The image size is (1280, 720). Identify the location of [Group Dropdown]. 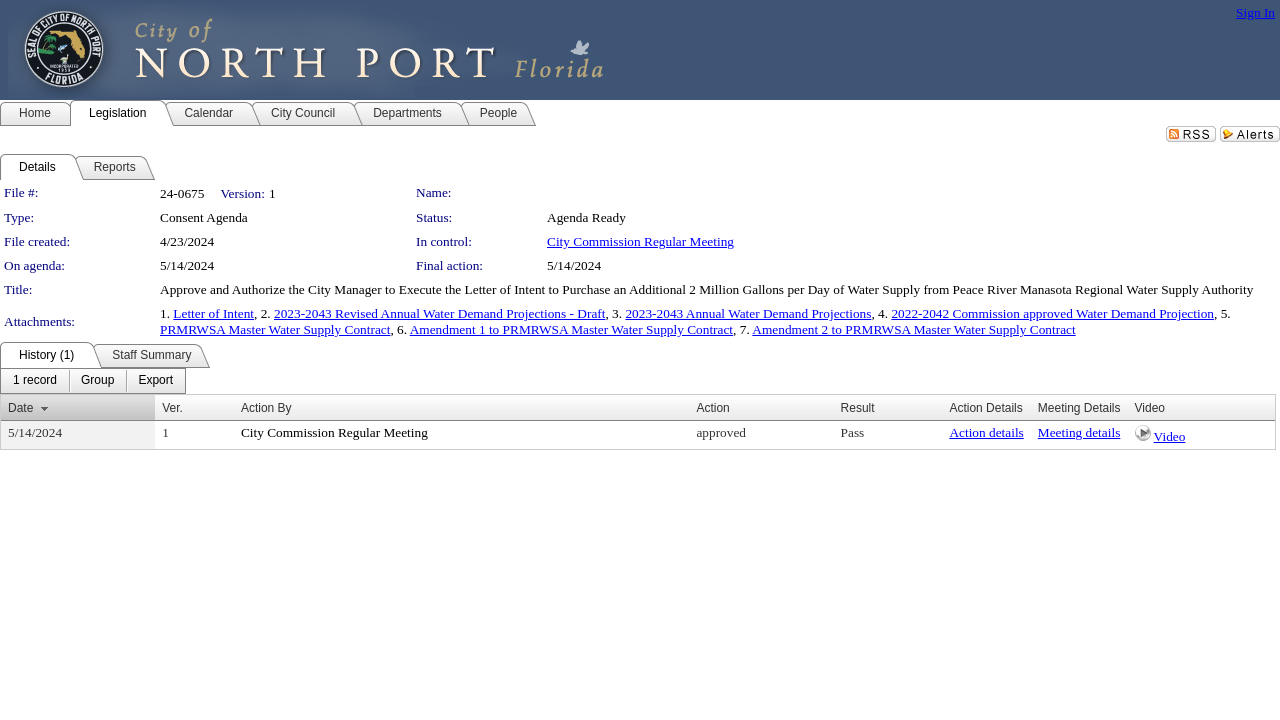
(97, 381).